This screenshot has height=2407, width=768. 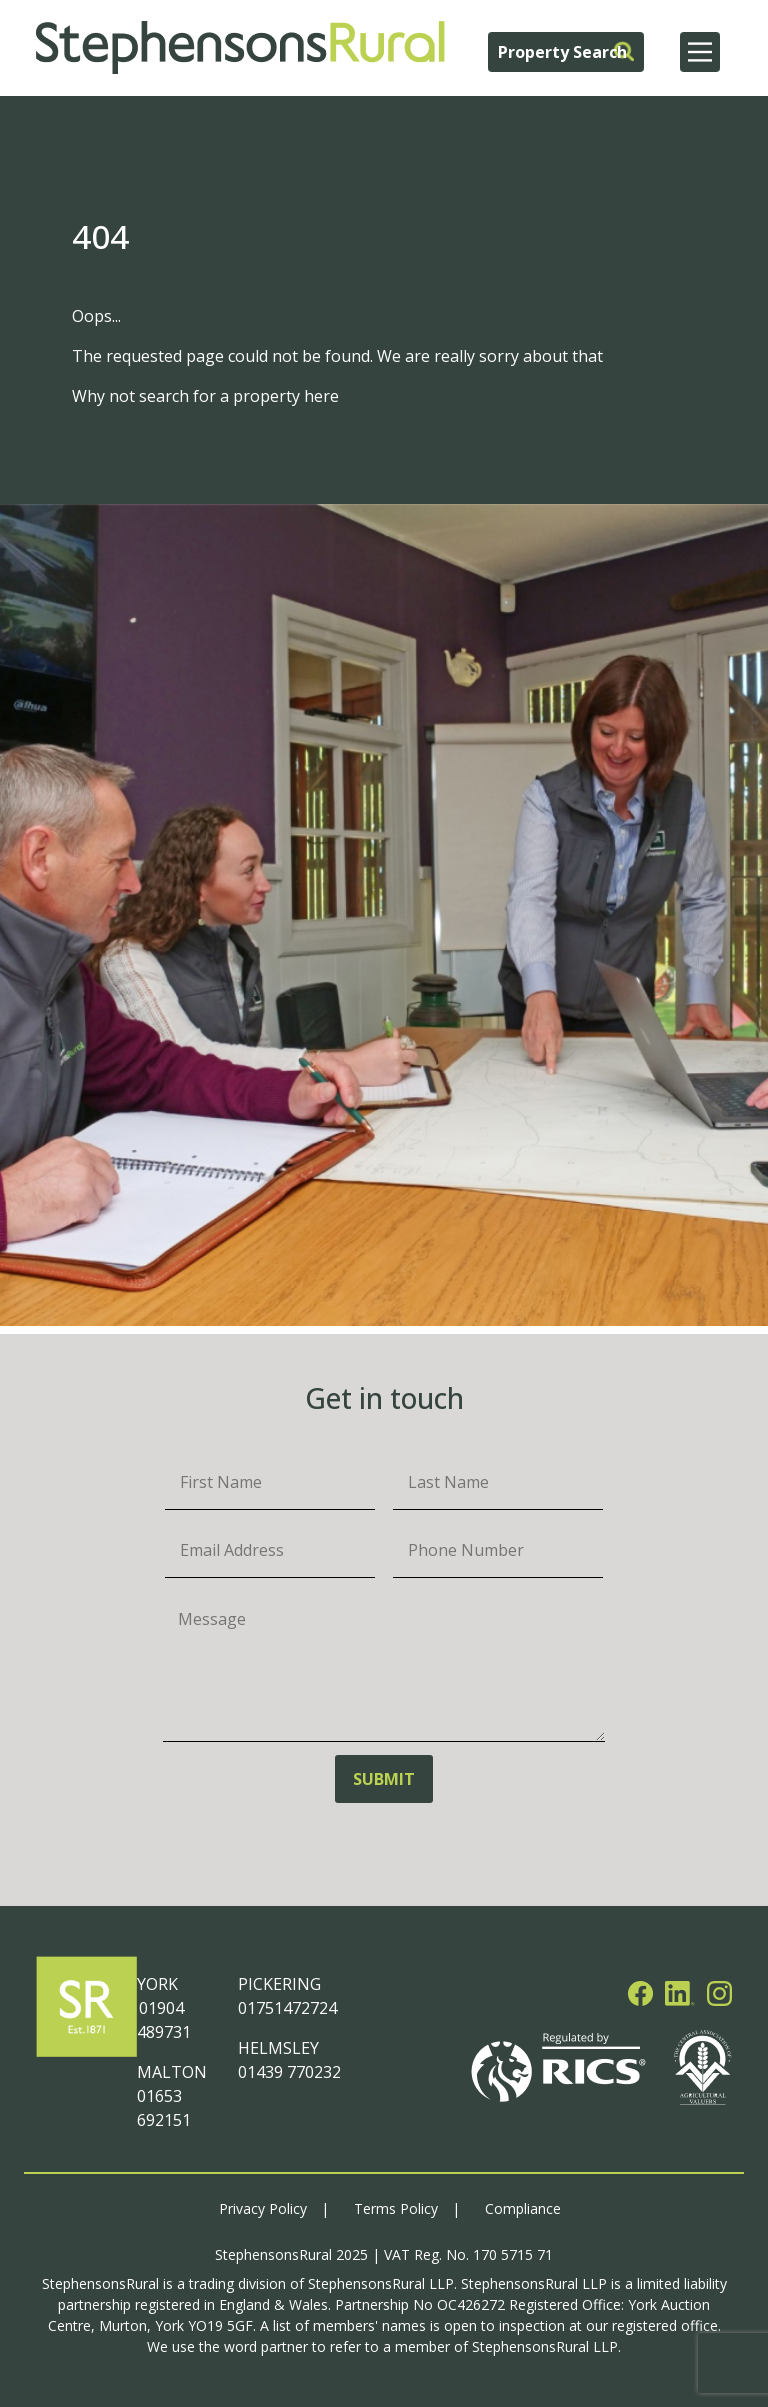 What do you see at coordinates (523, 2208) in the screenshot?
I see `Compliance` at bounding box center [523, 2208].